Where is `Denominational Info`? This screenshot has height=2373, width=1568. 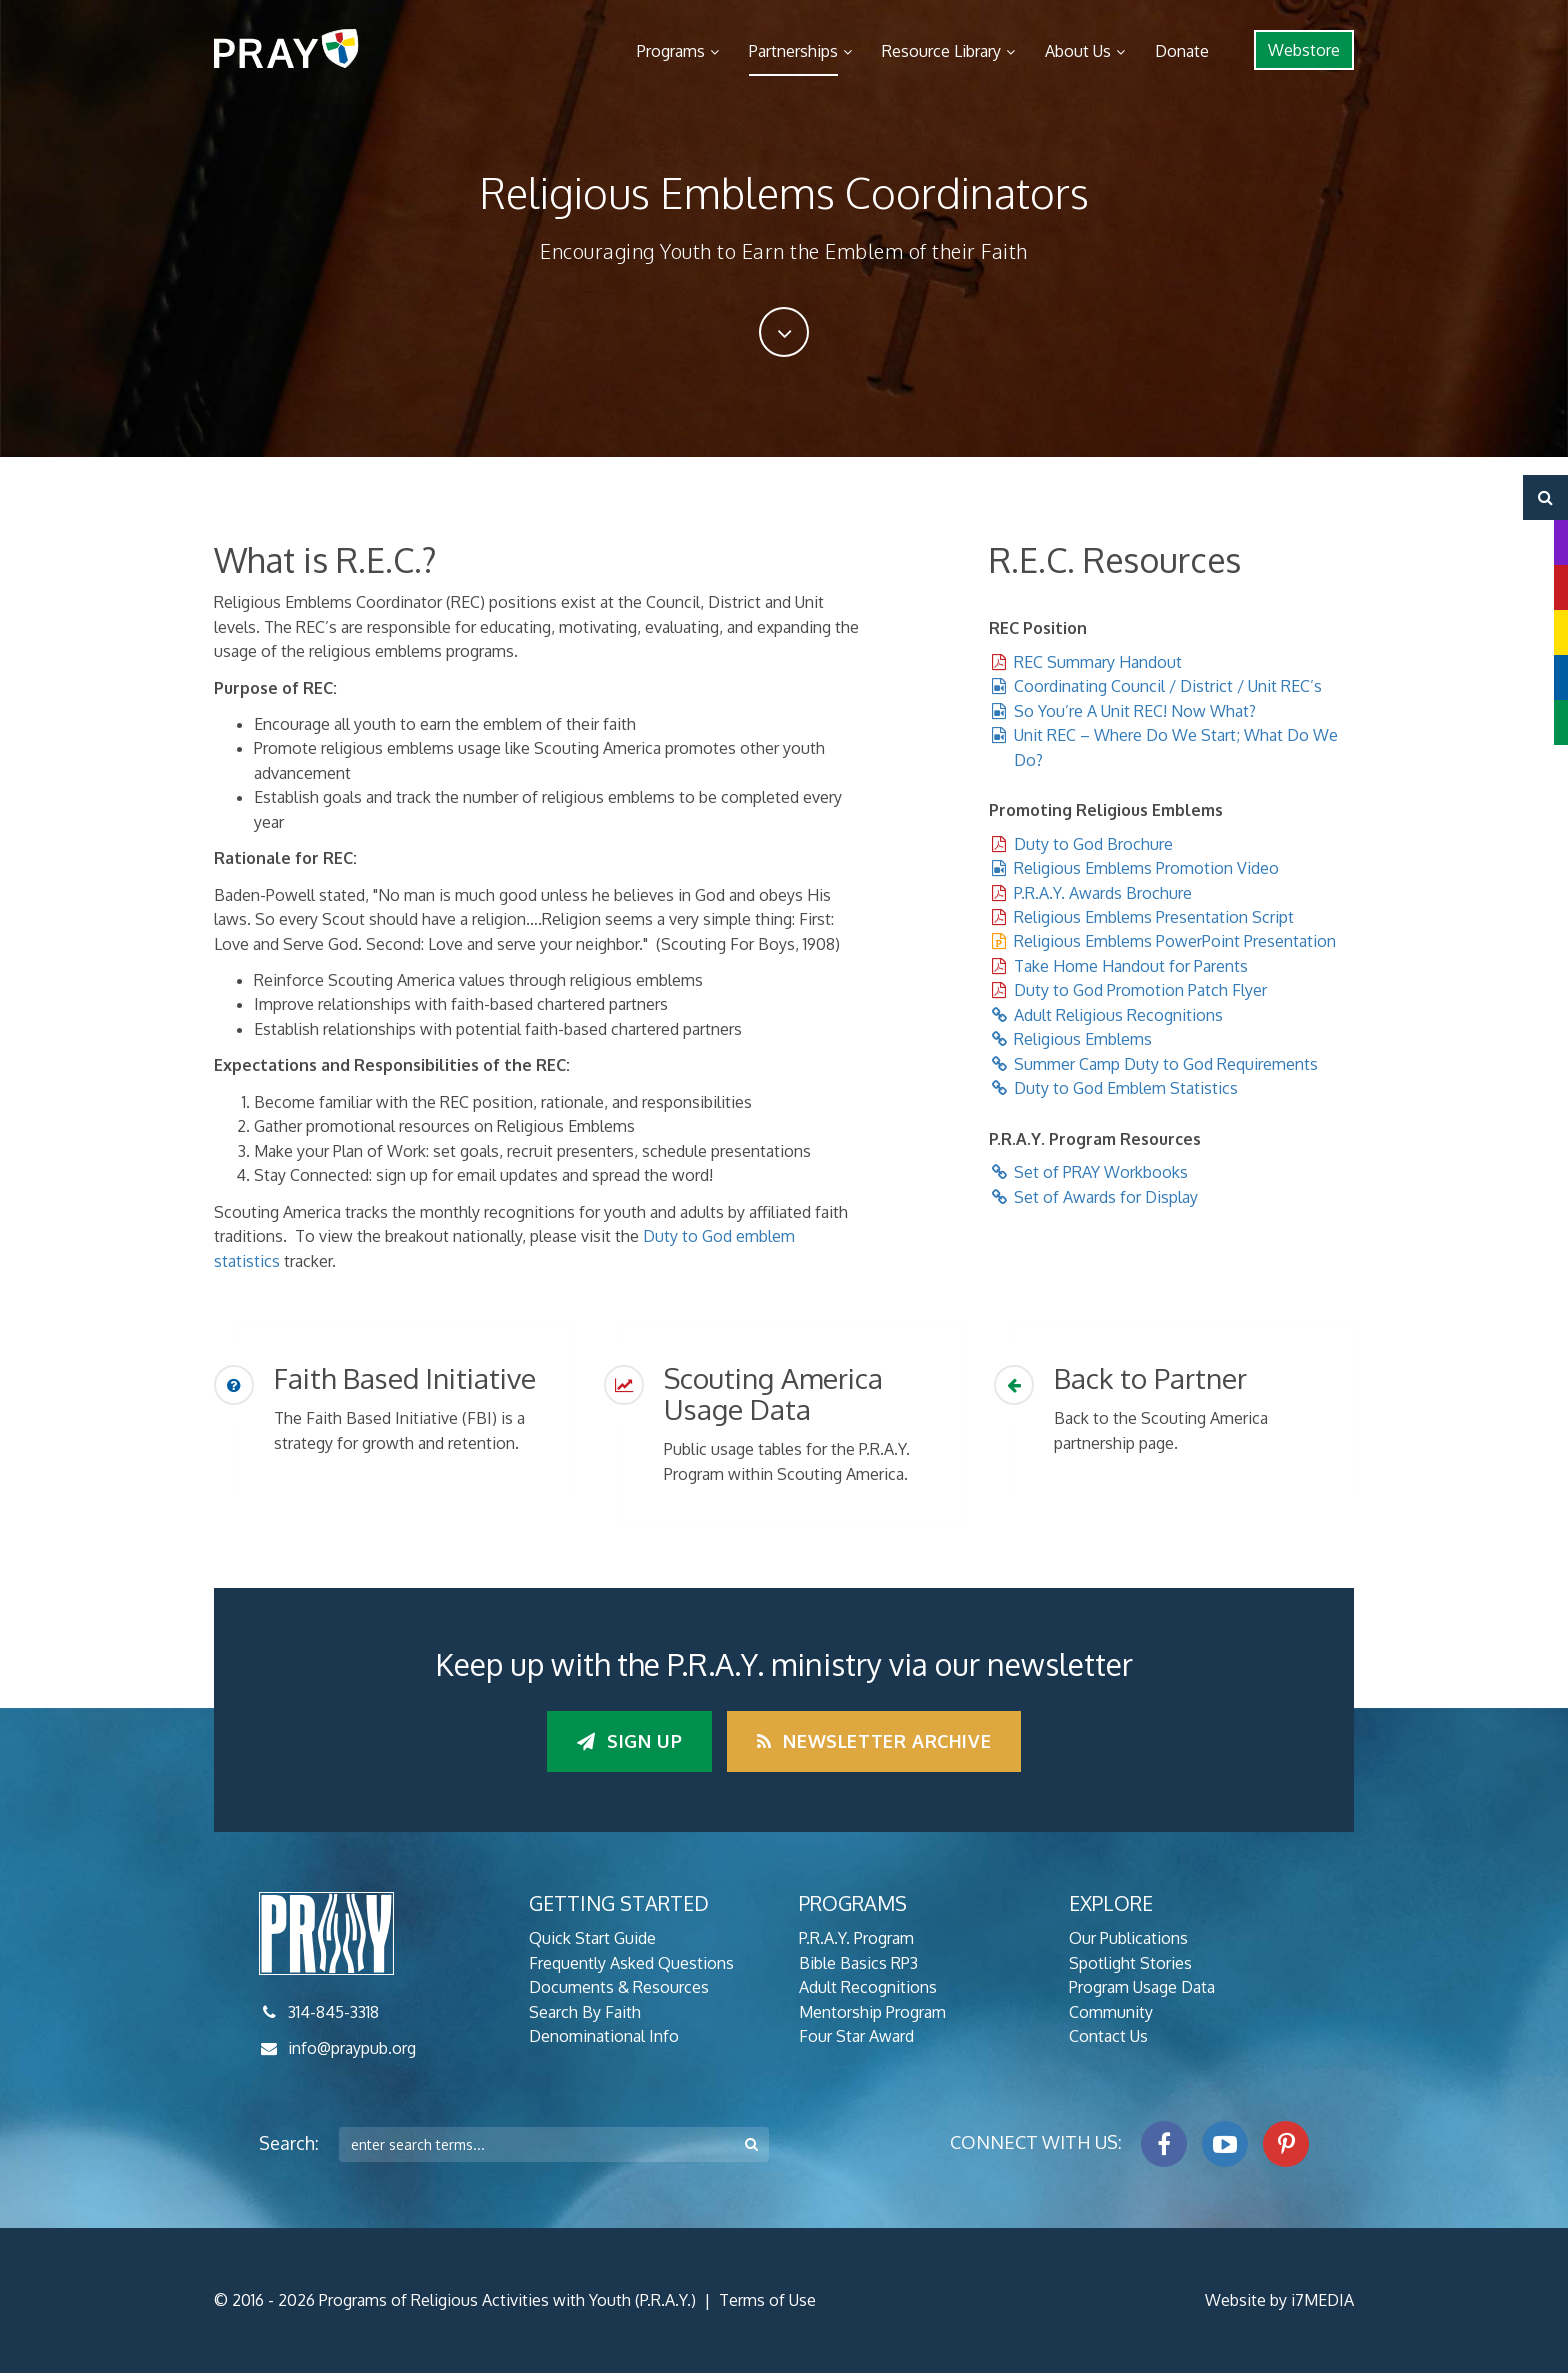
Denominational Info is located at coordinates (604, 2036).